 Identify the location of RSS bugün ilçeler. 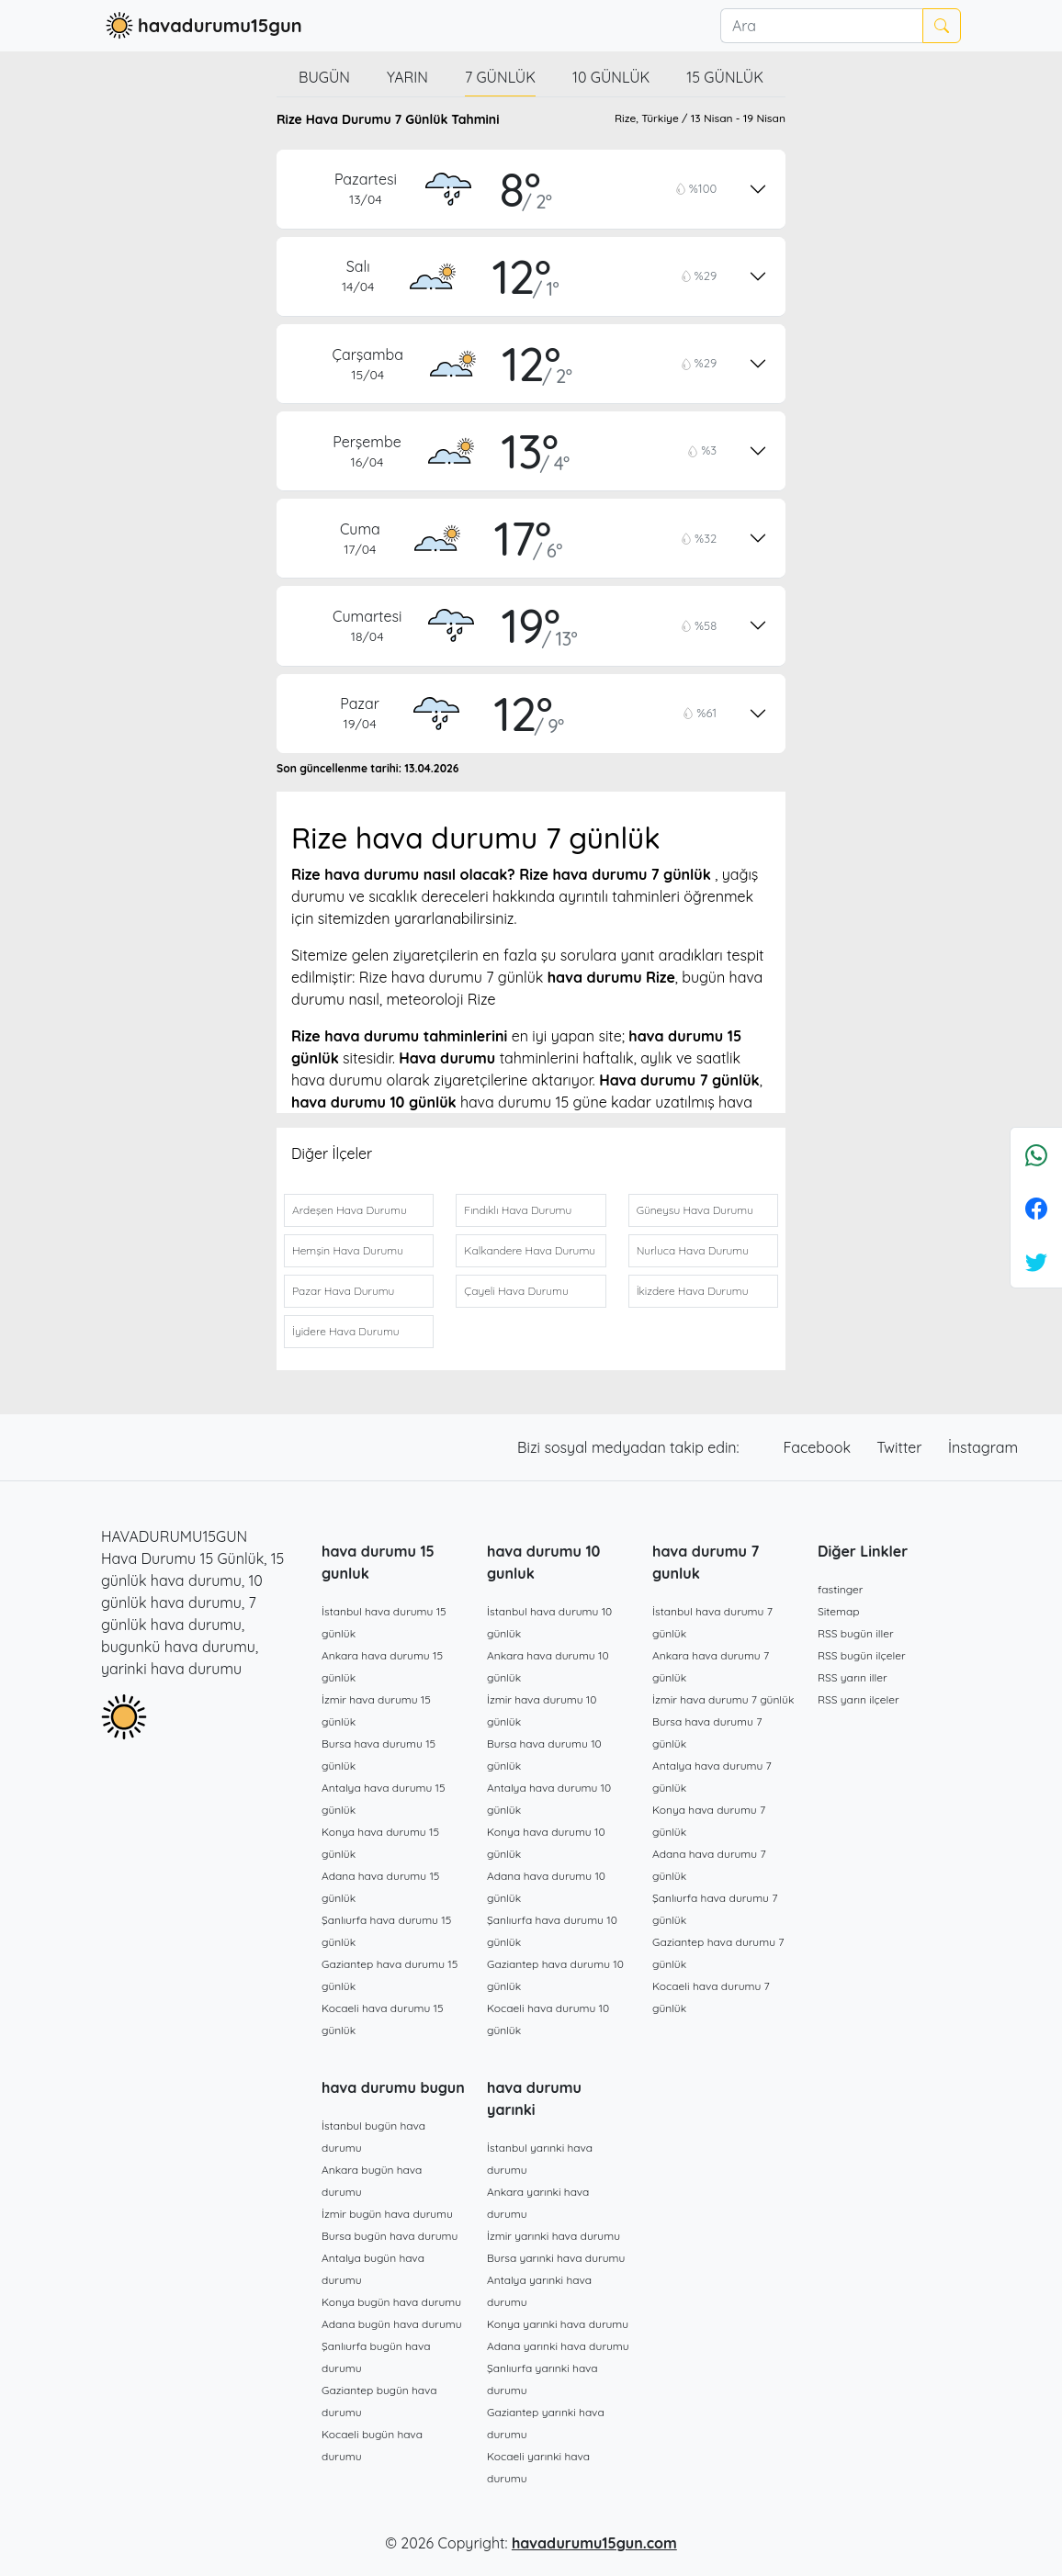
(862, 1655).